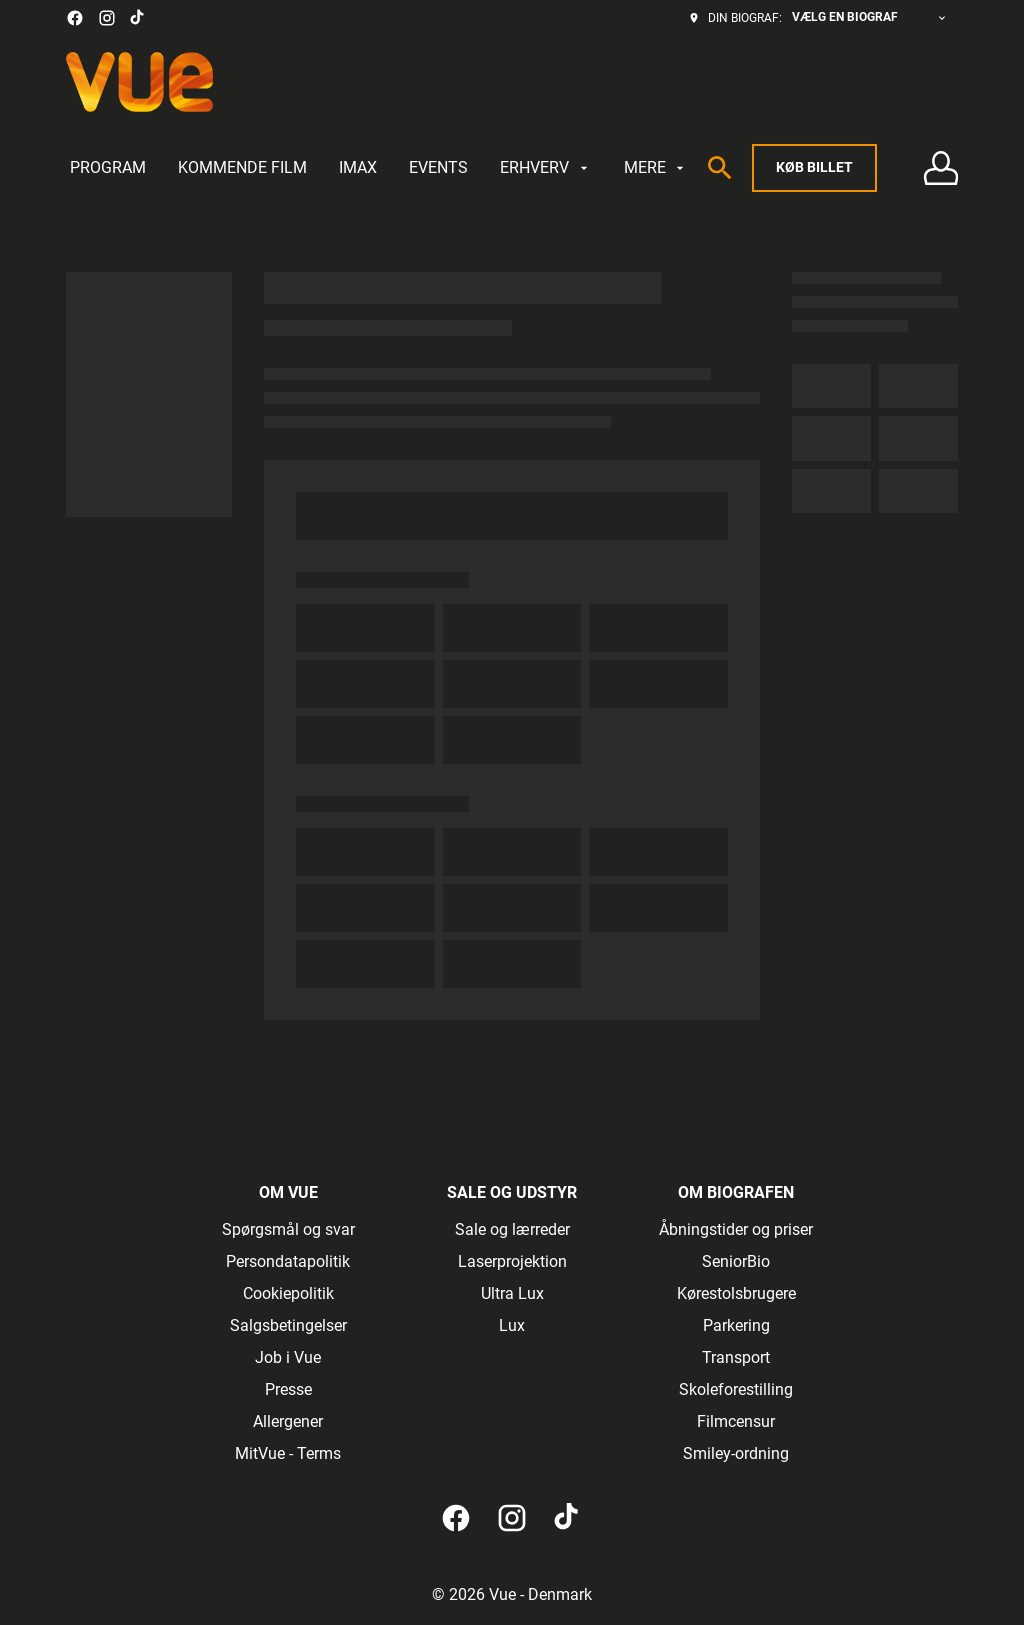 Image resolution: width=1024 pixels, height=1625 pixels. What do you see at coordinates (814, 167) in the screenshot?
I see `Køb billet` at bounding box center [814, 167].